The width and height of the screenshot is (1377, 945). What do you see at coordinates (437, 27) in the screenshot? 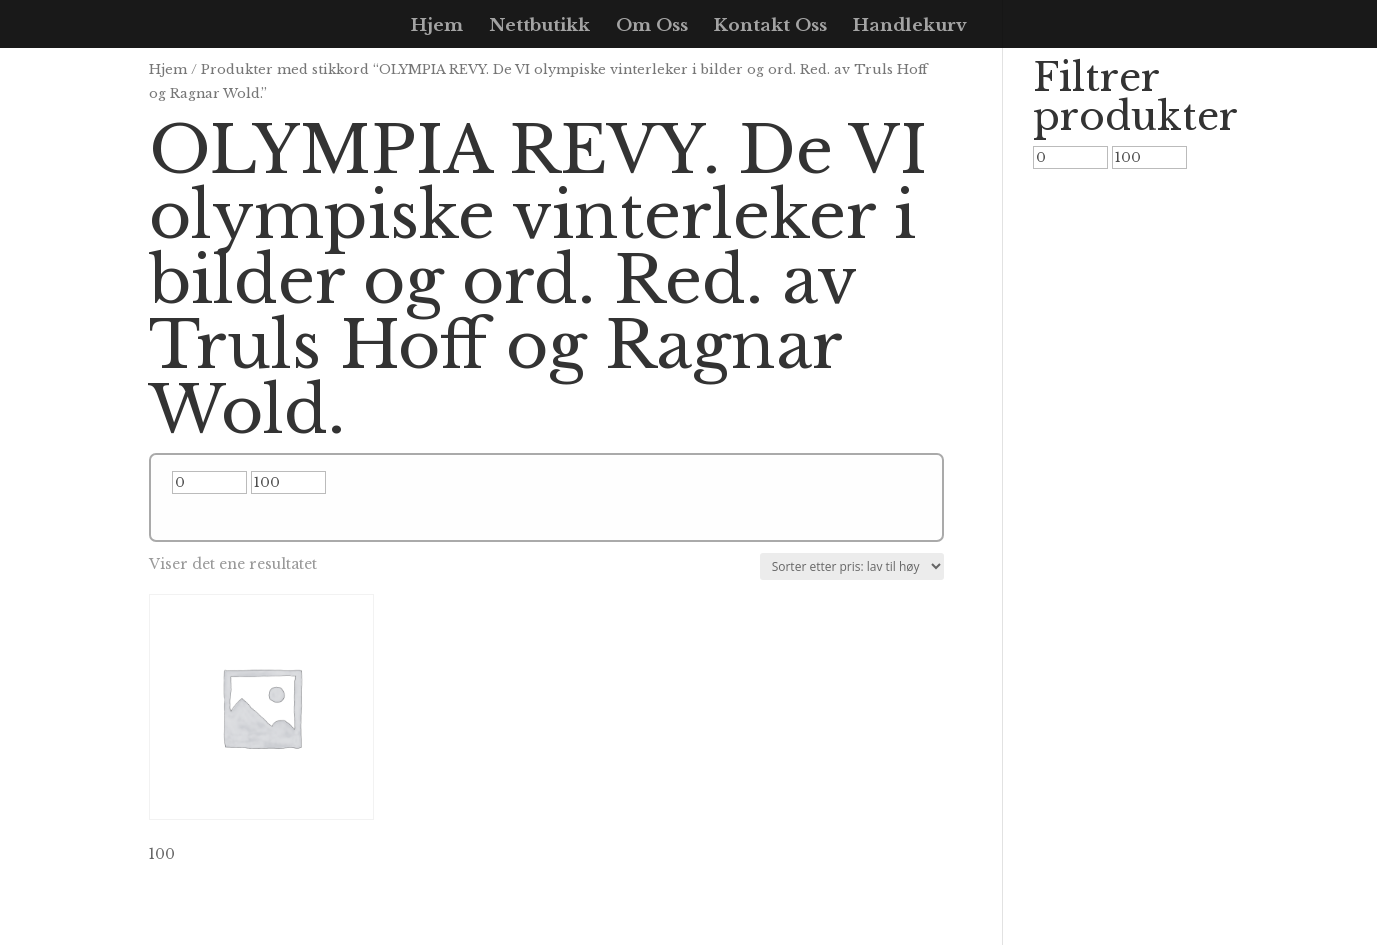
I see `Hjem` at bounding box center [437, 27].